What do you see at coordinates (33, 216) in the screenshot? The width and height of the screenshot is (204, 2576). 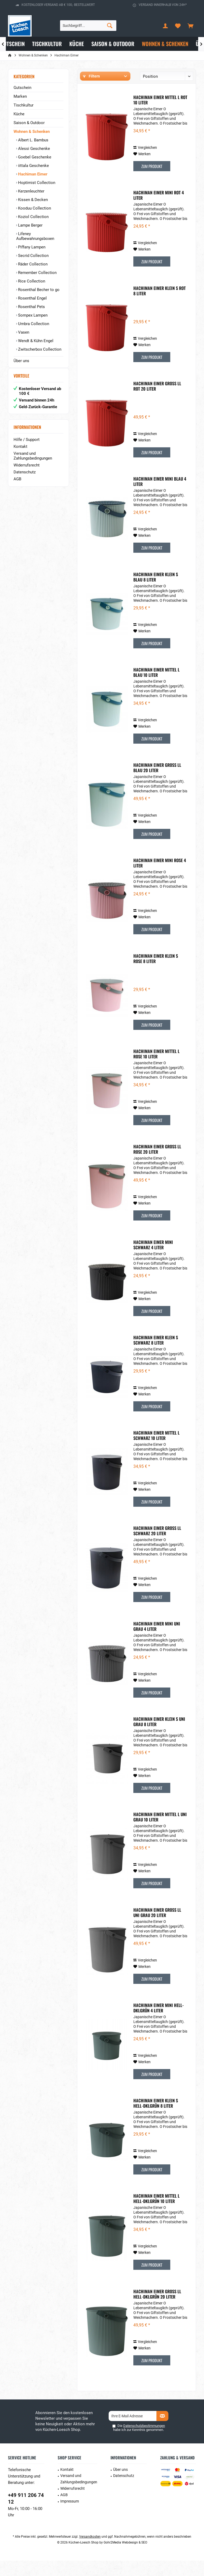 I see `Koziol Collection` at bounding box center [33, 216].